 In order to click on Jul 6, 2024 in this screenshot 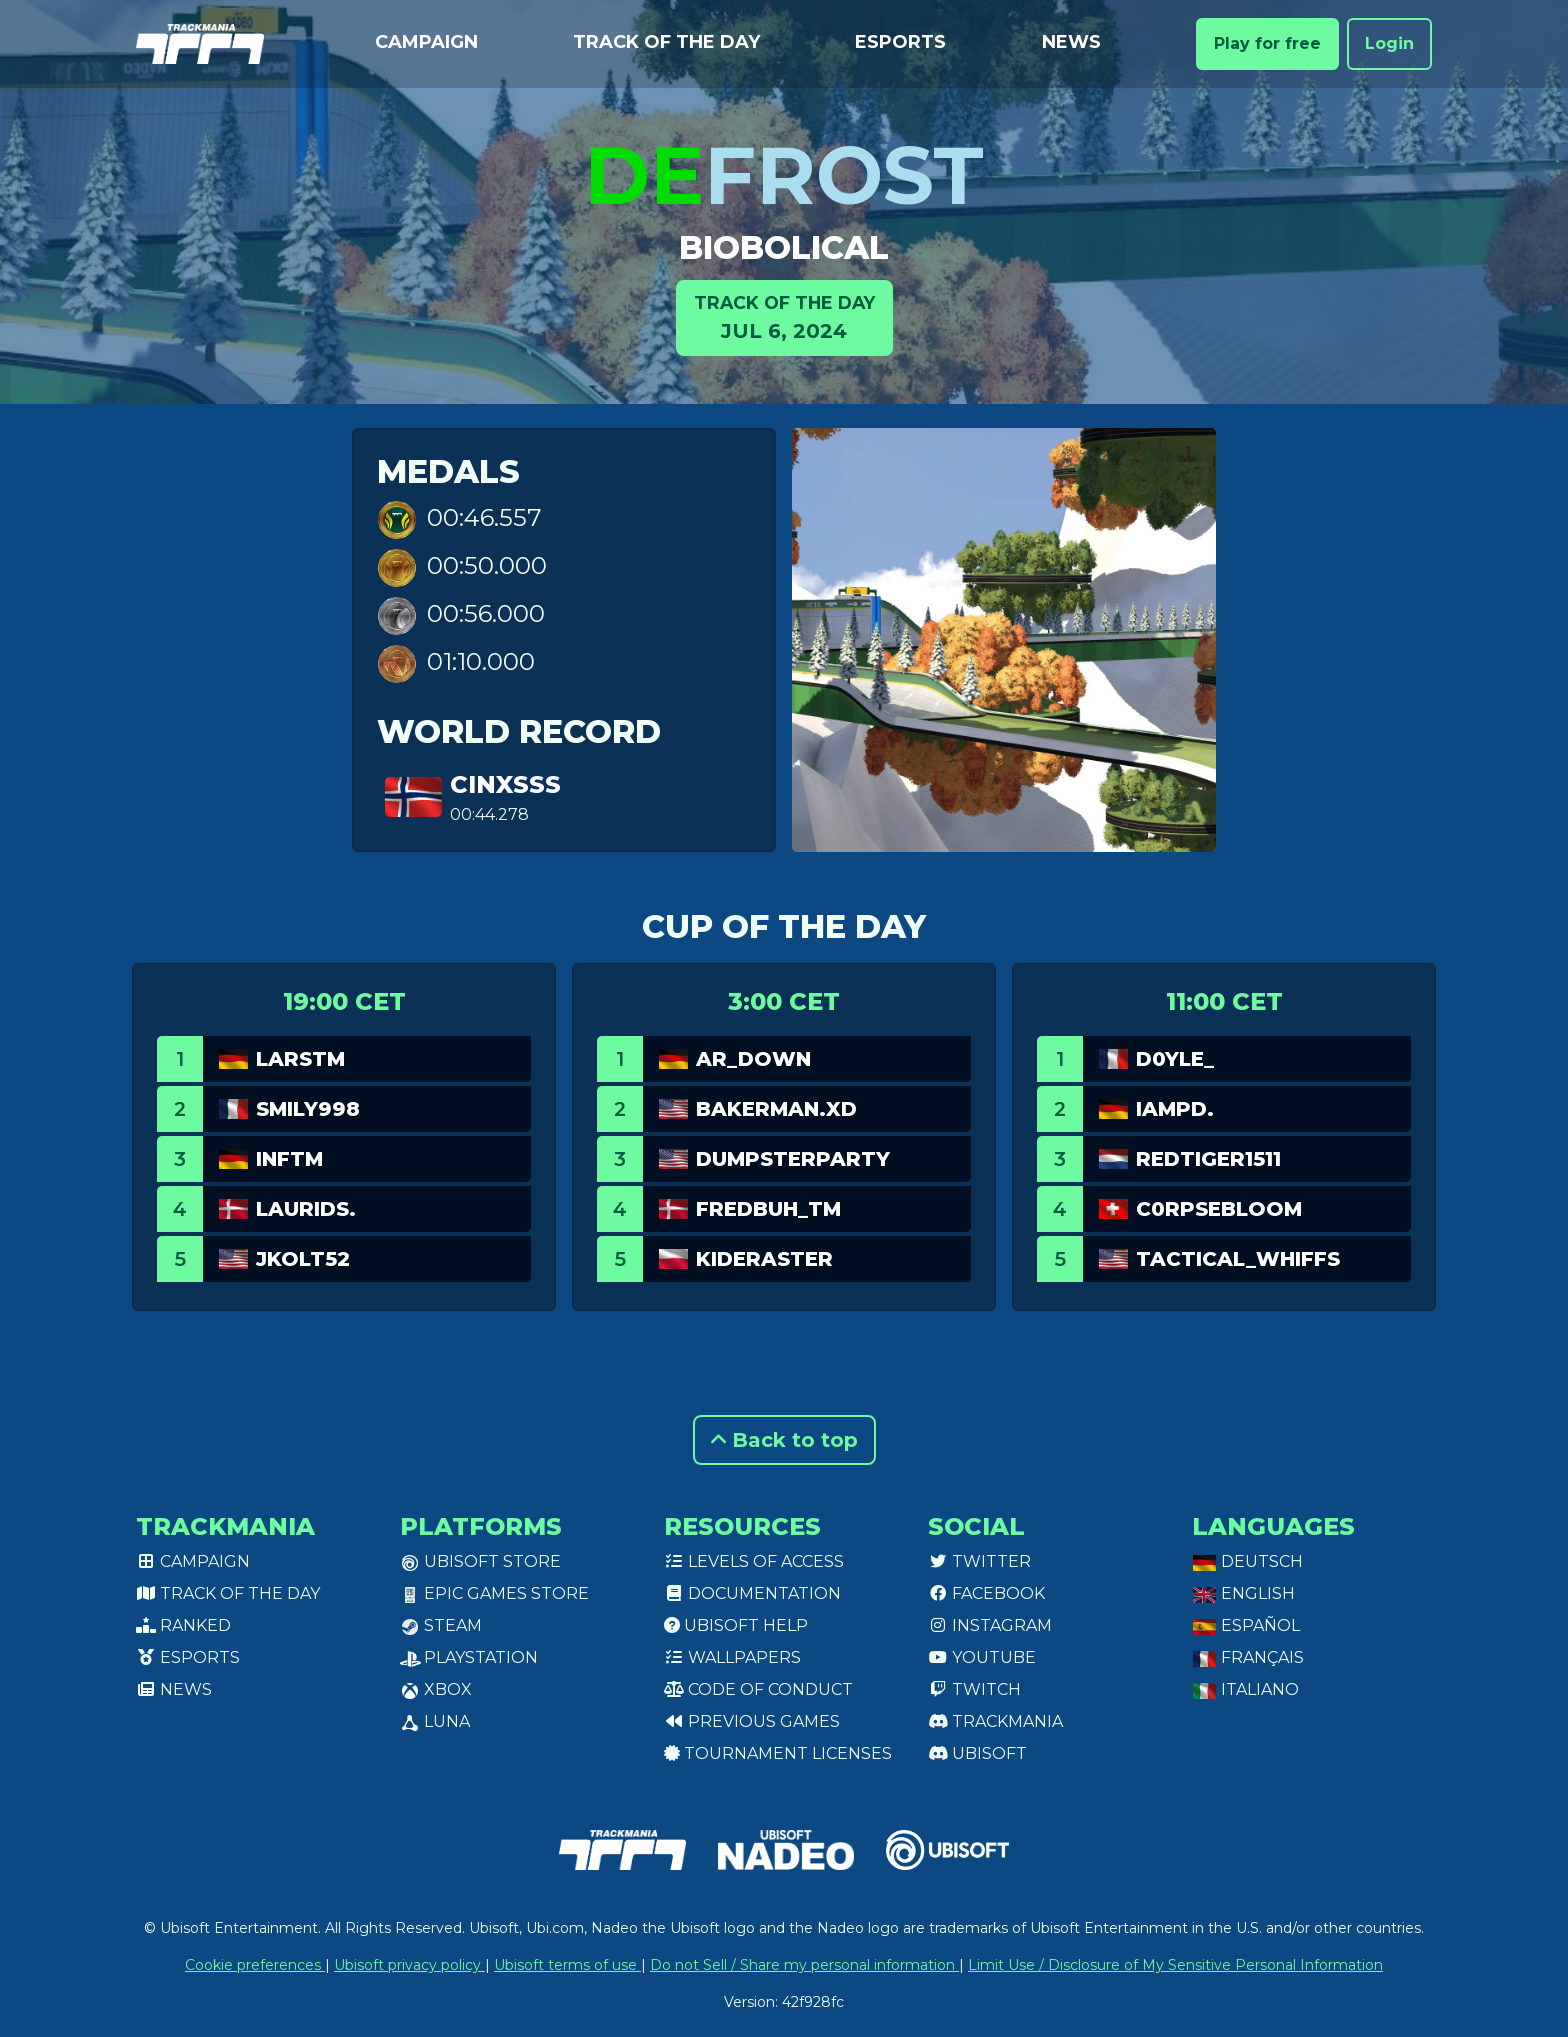, I will do `click(784, 316)`.